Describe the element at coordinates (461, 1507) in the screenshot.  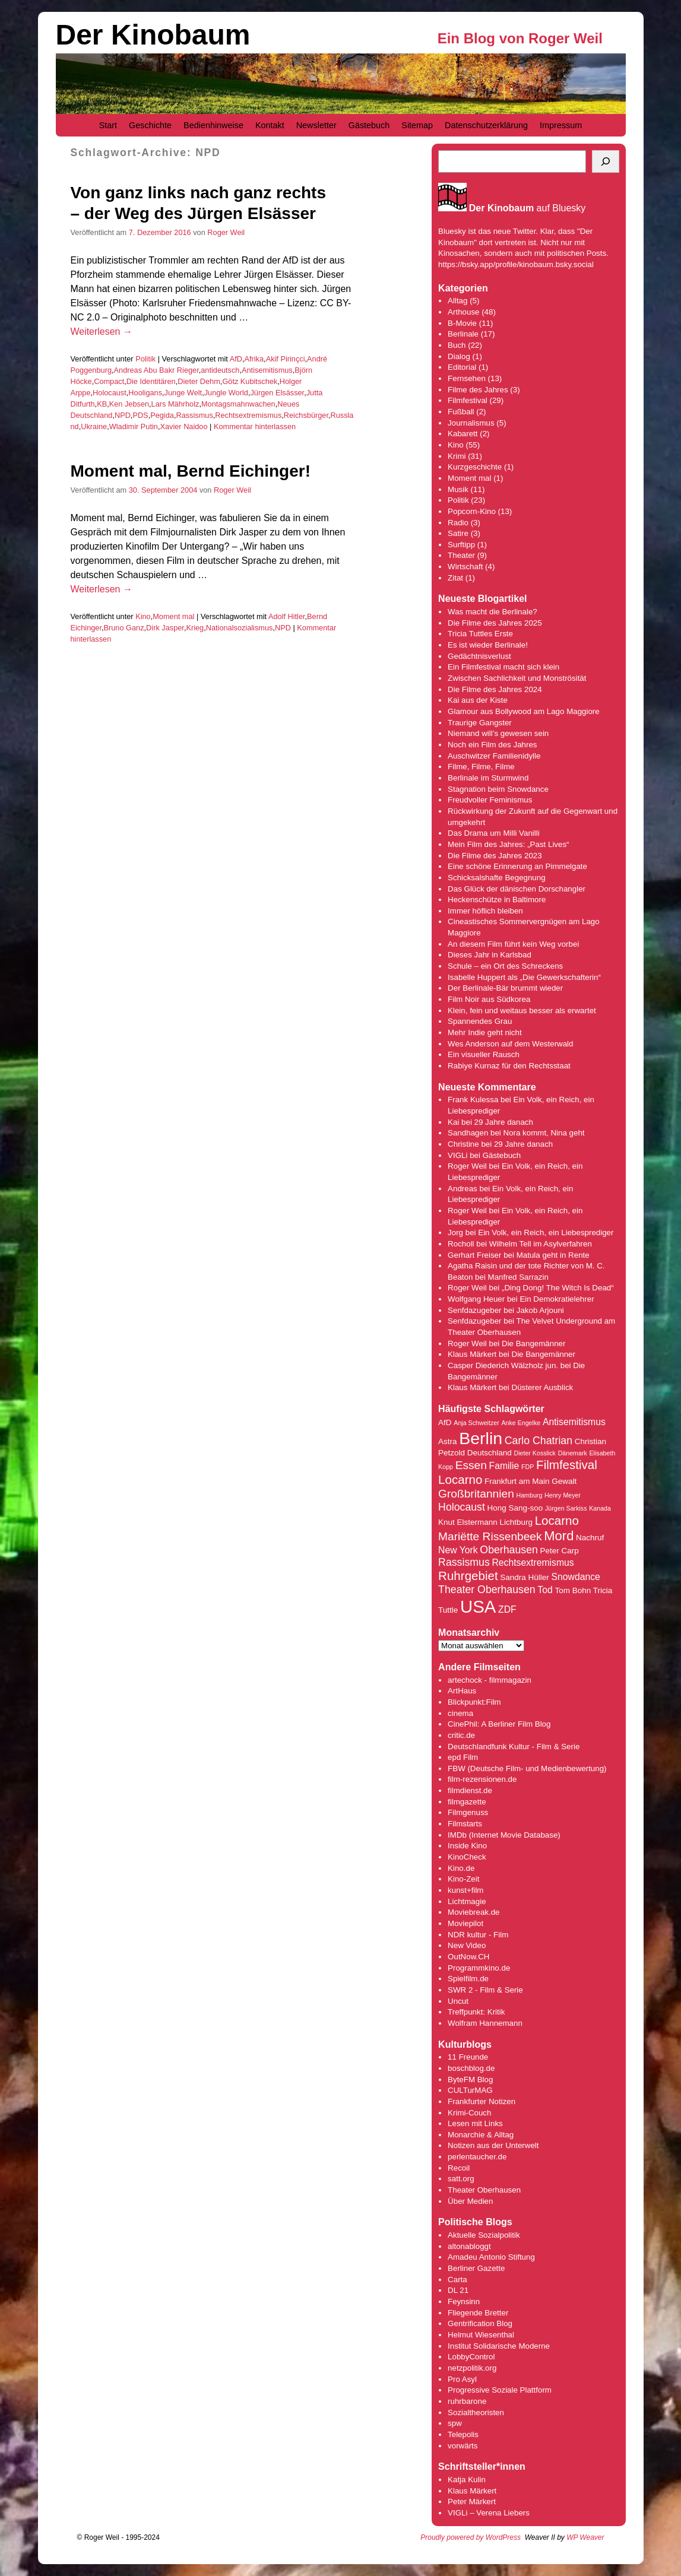
I see `Holocaust [Holocaust (6 Einträge)]` at that location.